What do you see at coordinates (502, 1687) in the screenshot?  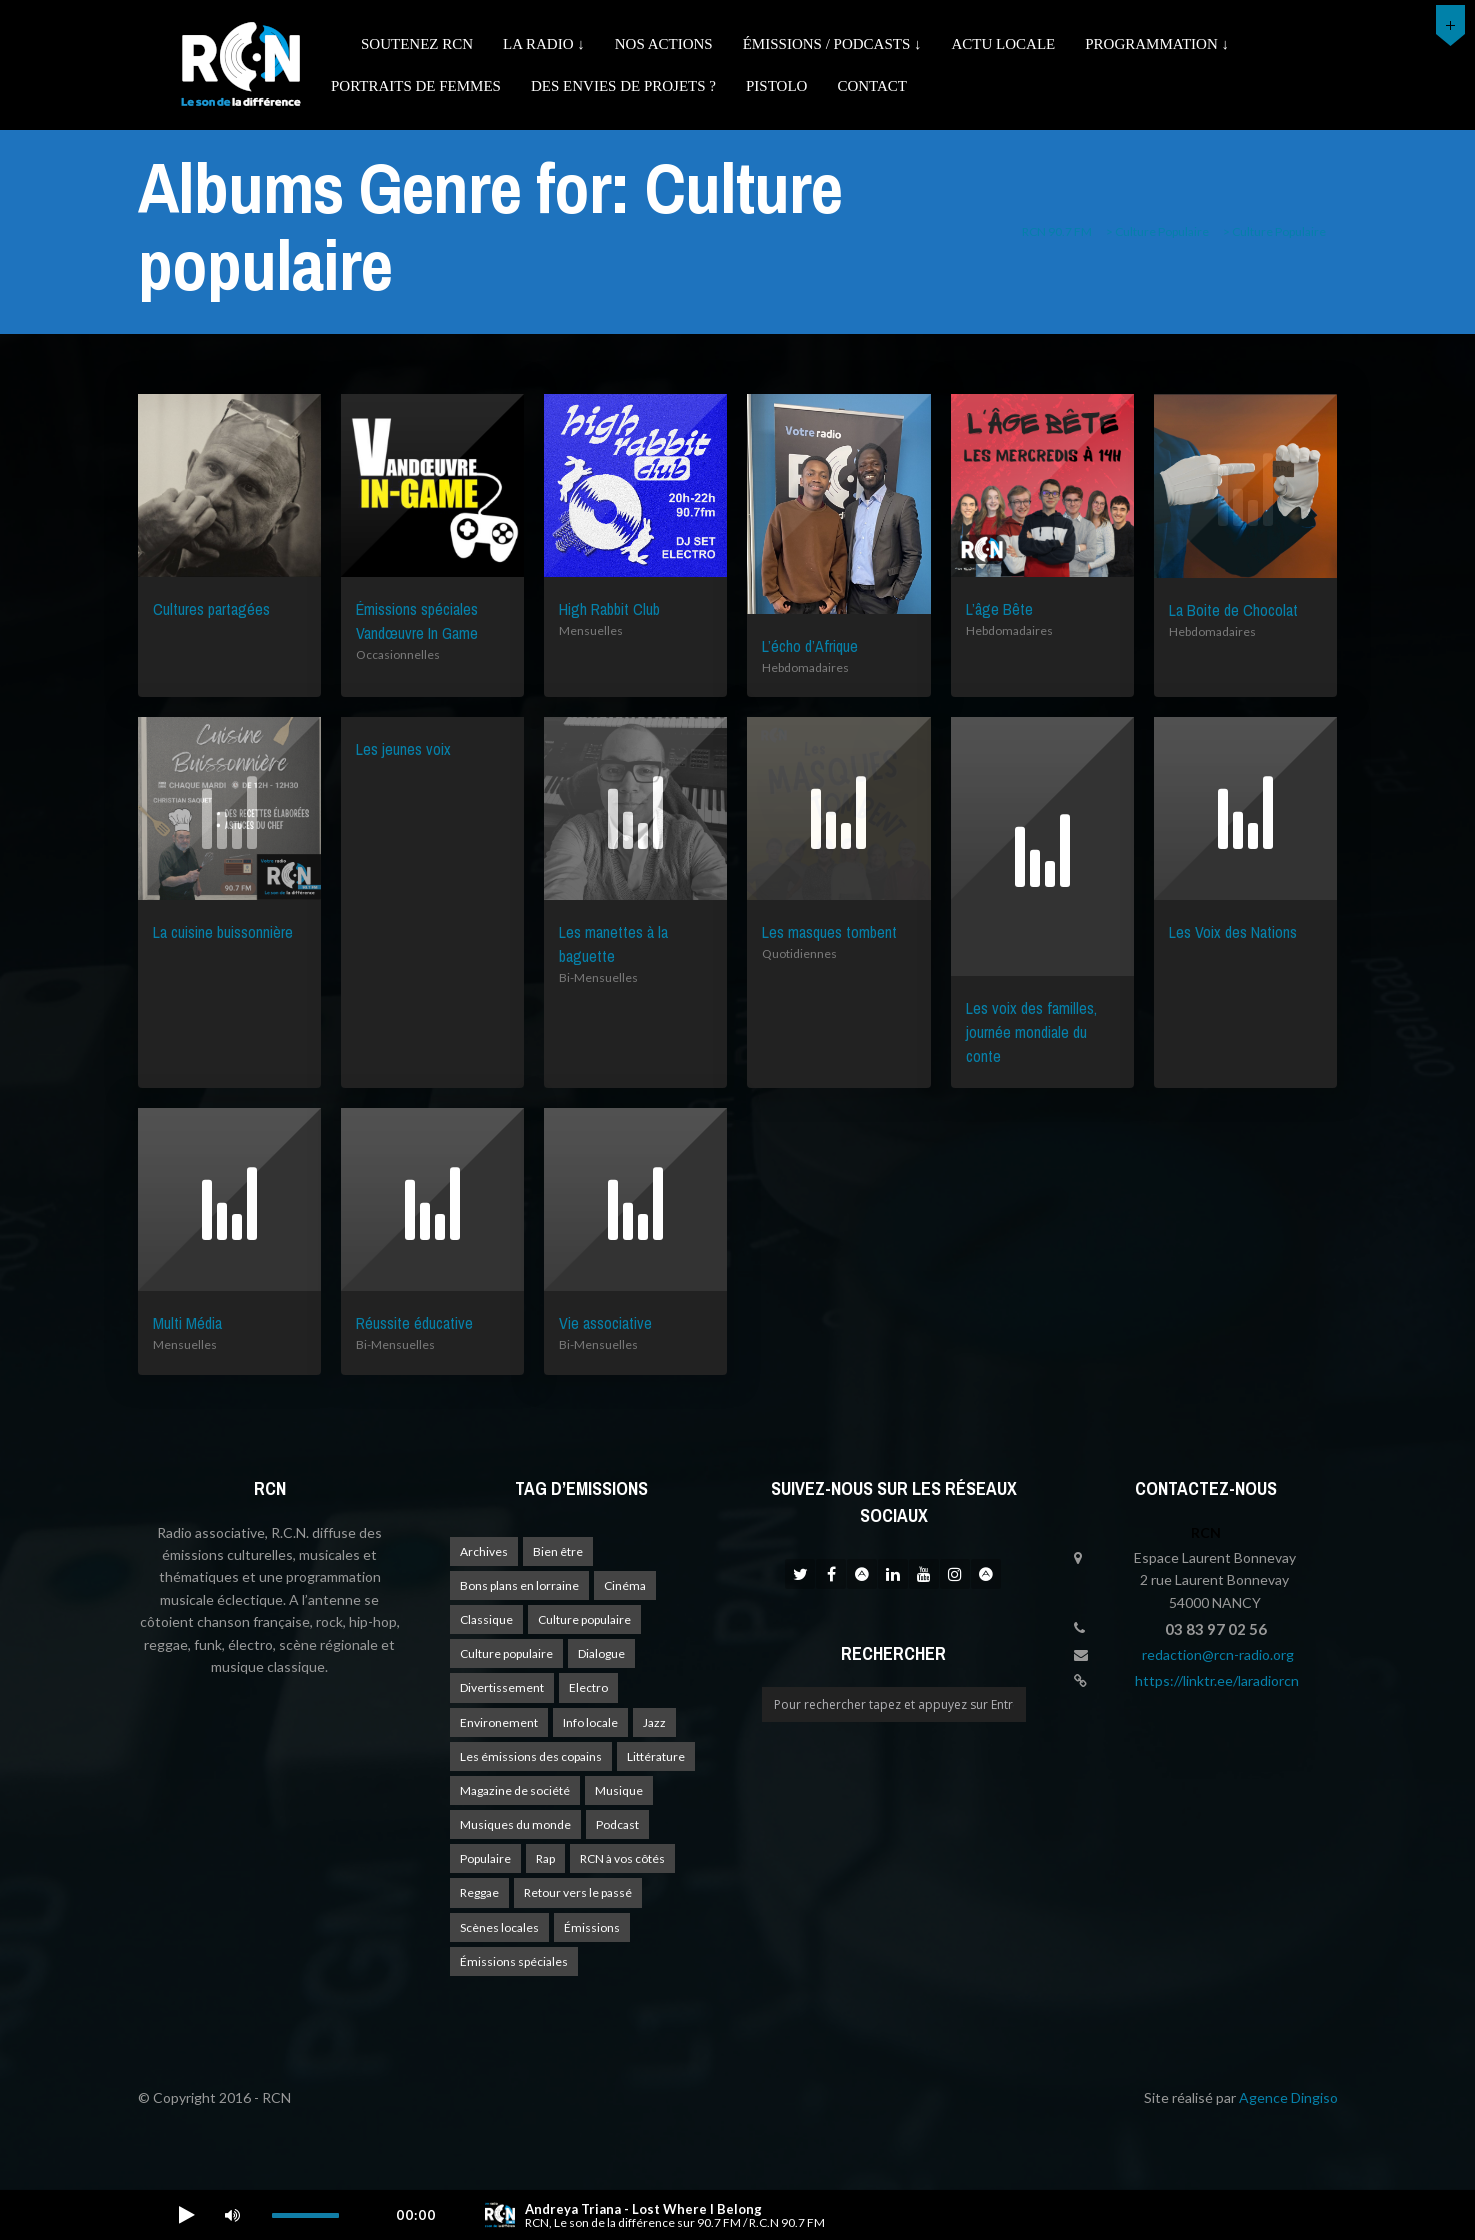 I see `Divertissement [Divertissement (11 éléments)]` at bounding box center [502, 1687].